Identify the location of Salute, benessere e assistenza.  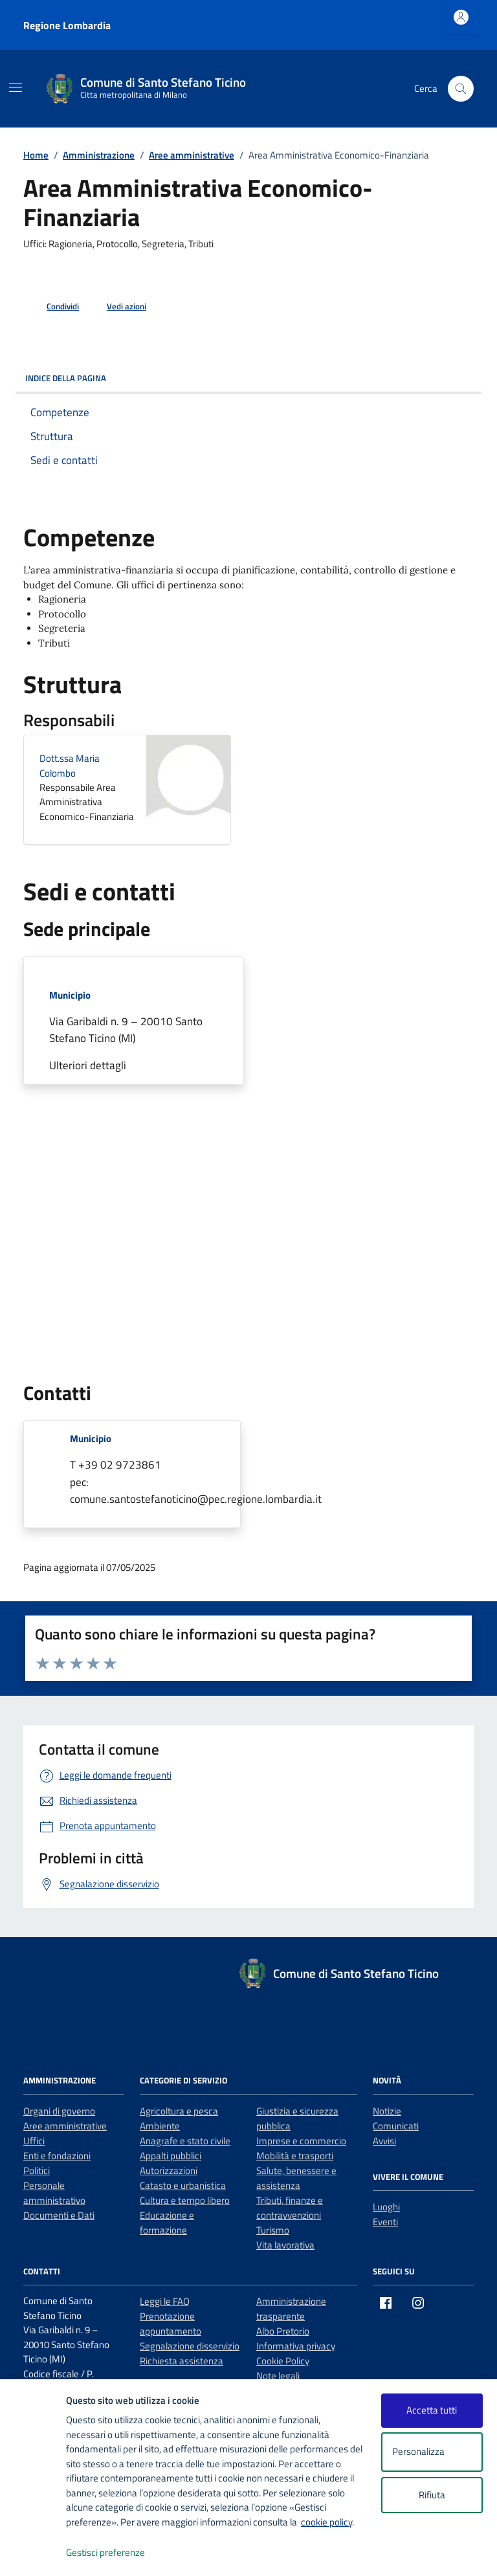
(296, 2178).